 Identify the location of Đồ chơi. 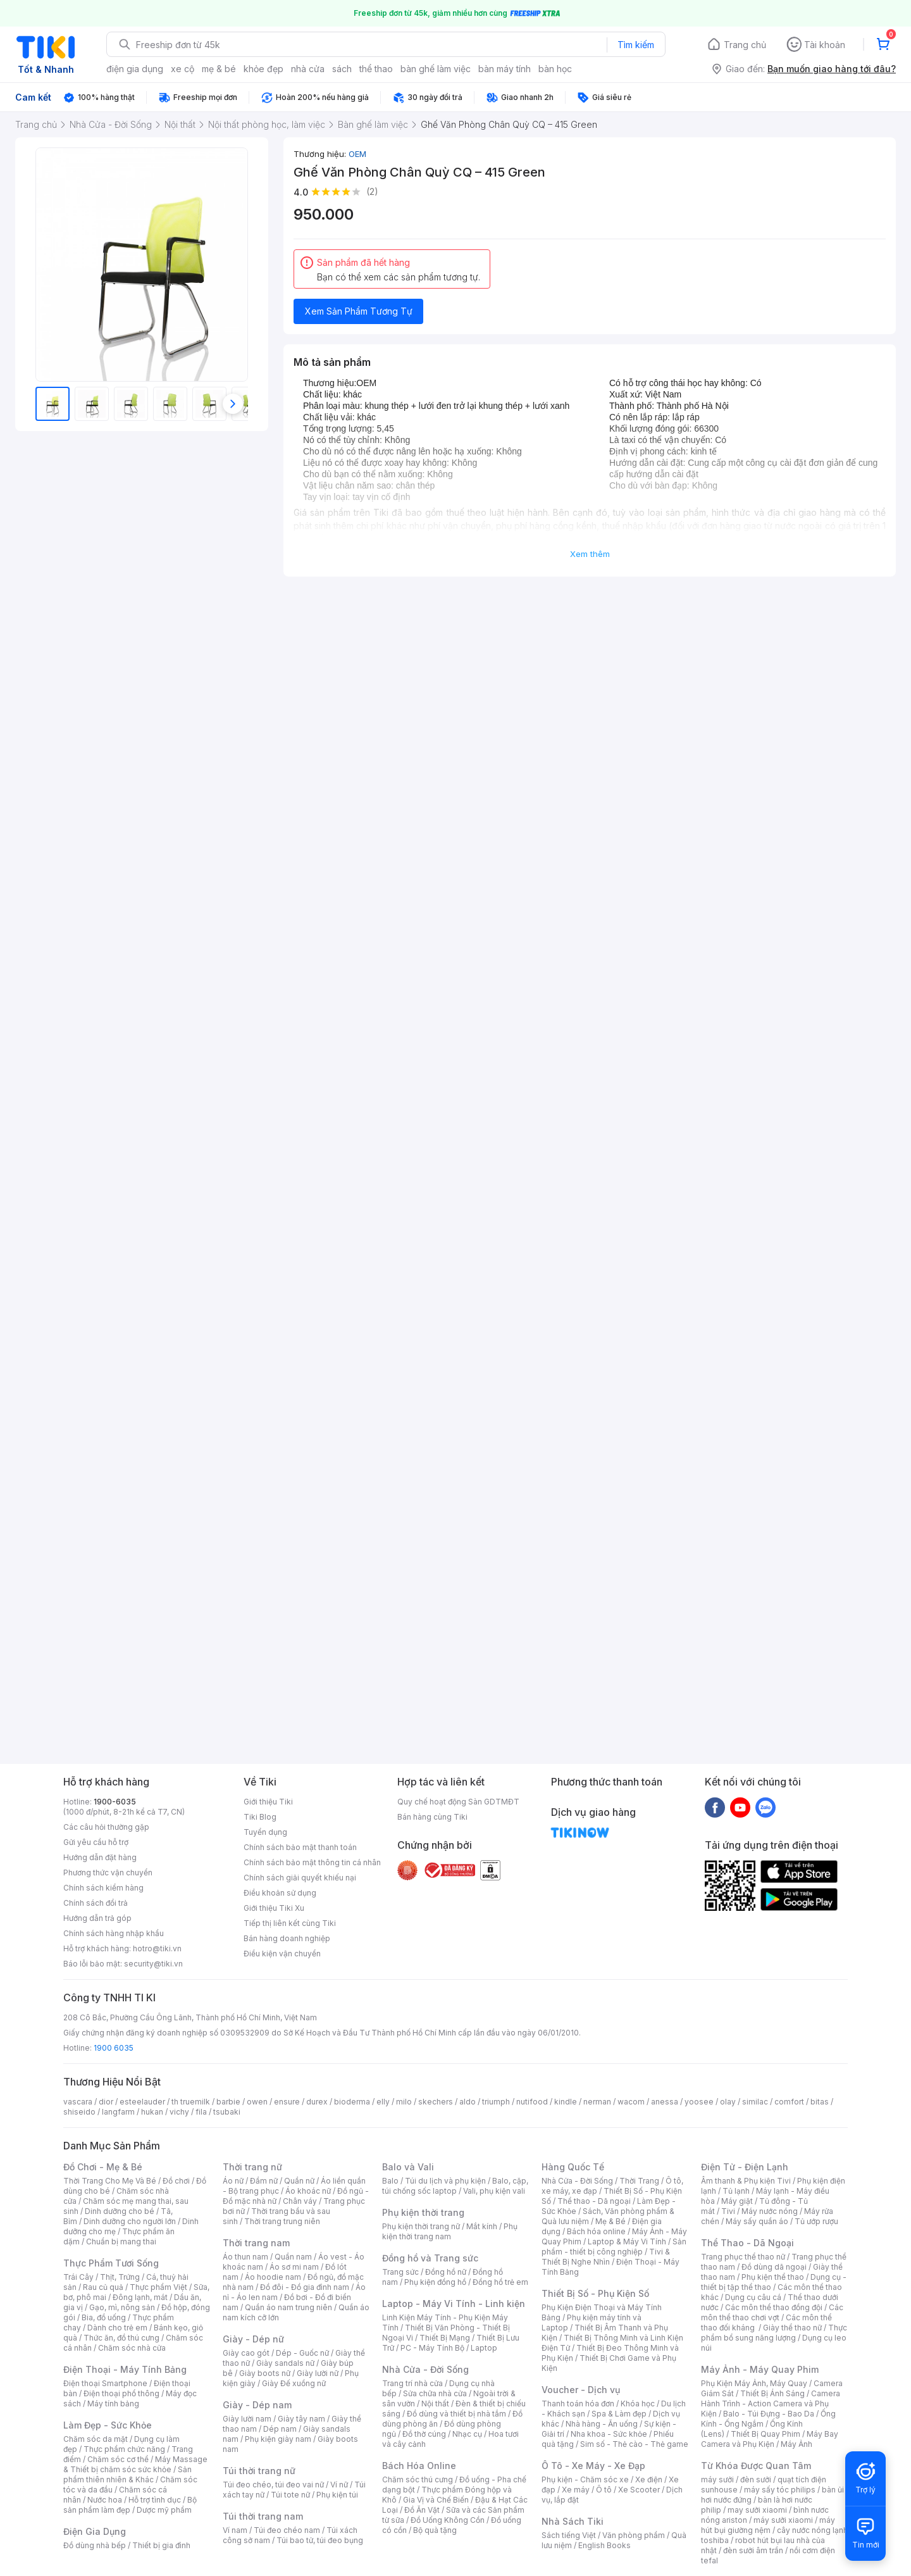
(176, 2180).